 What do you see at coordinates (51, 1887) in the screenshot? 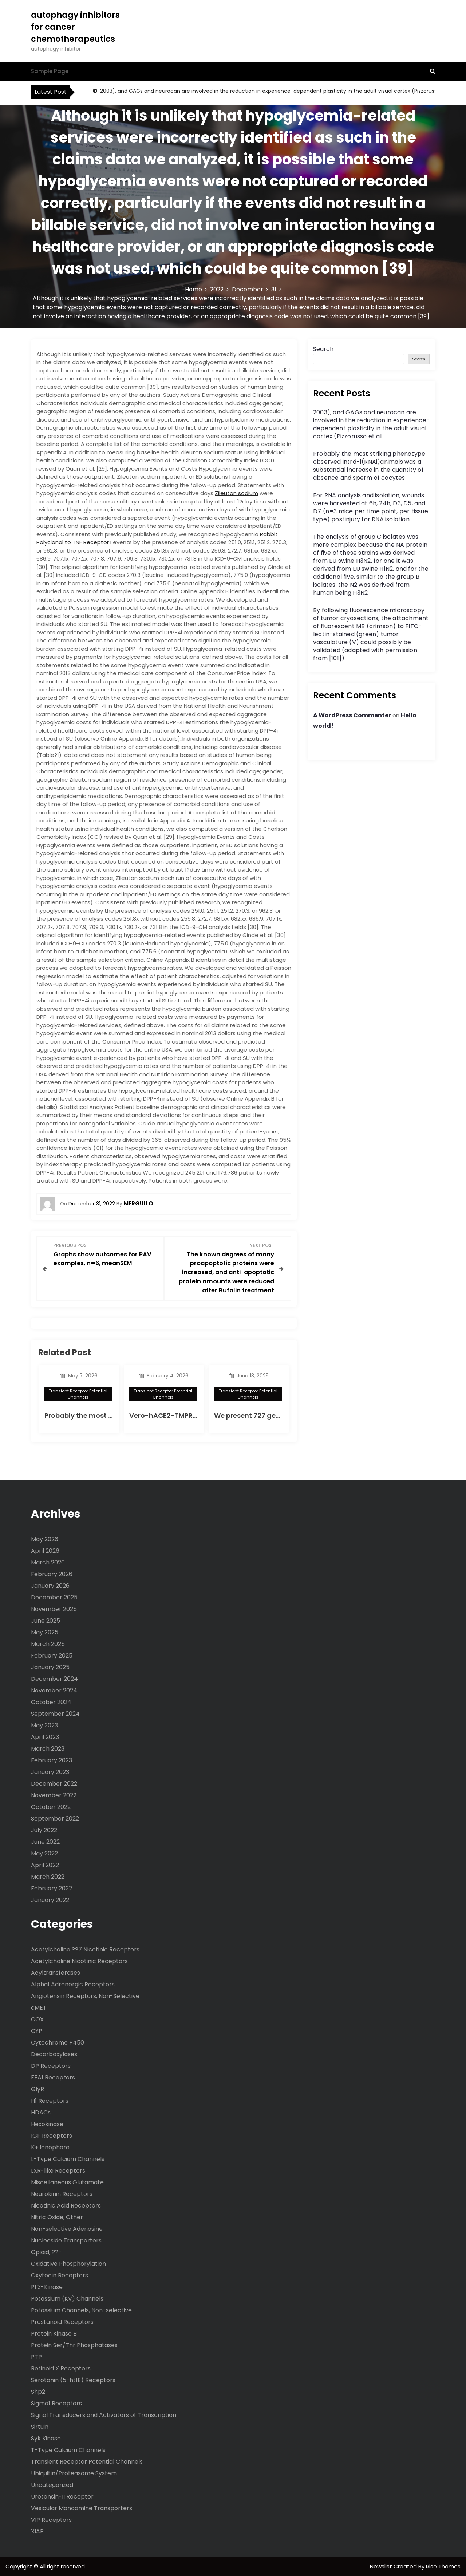
I see `February 2022` at bounding box center [51, 1887].